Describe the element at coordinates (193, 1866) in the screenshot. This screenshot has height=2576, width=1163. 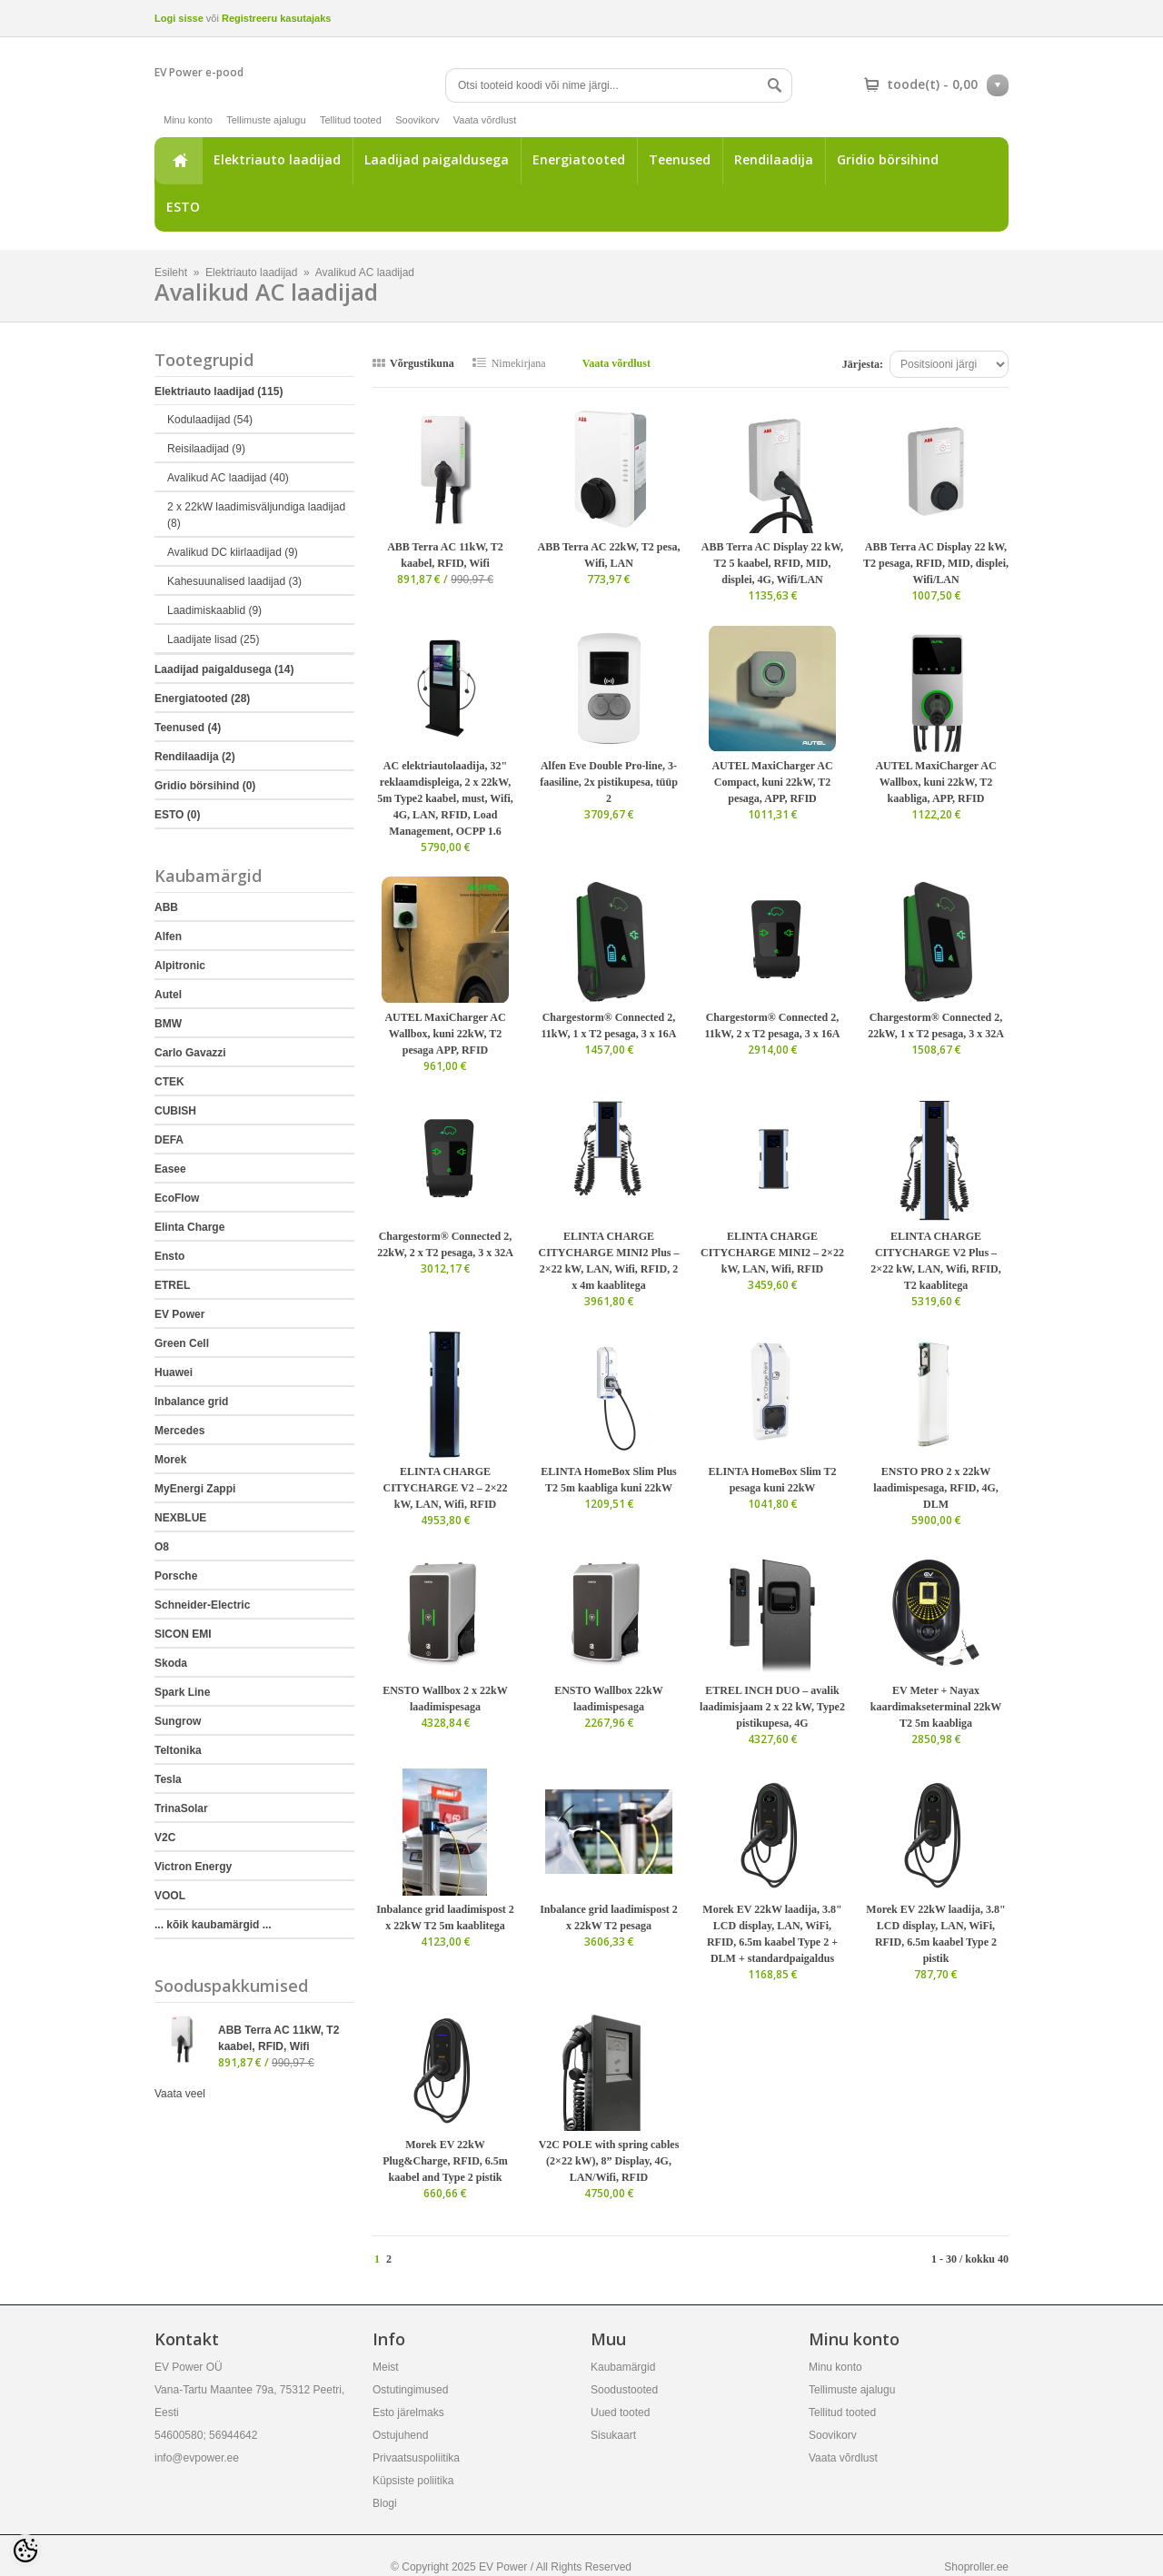
I see `Victron Energy` at that location.